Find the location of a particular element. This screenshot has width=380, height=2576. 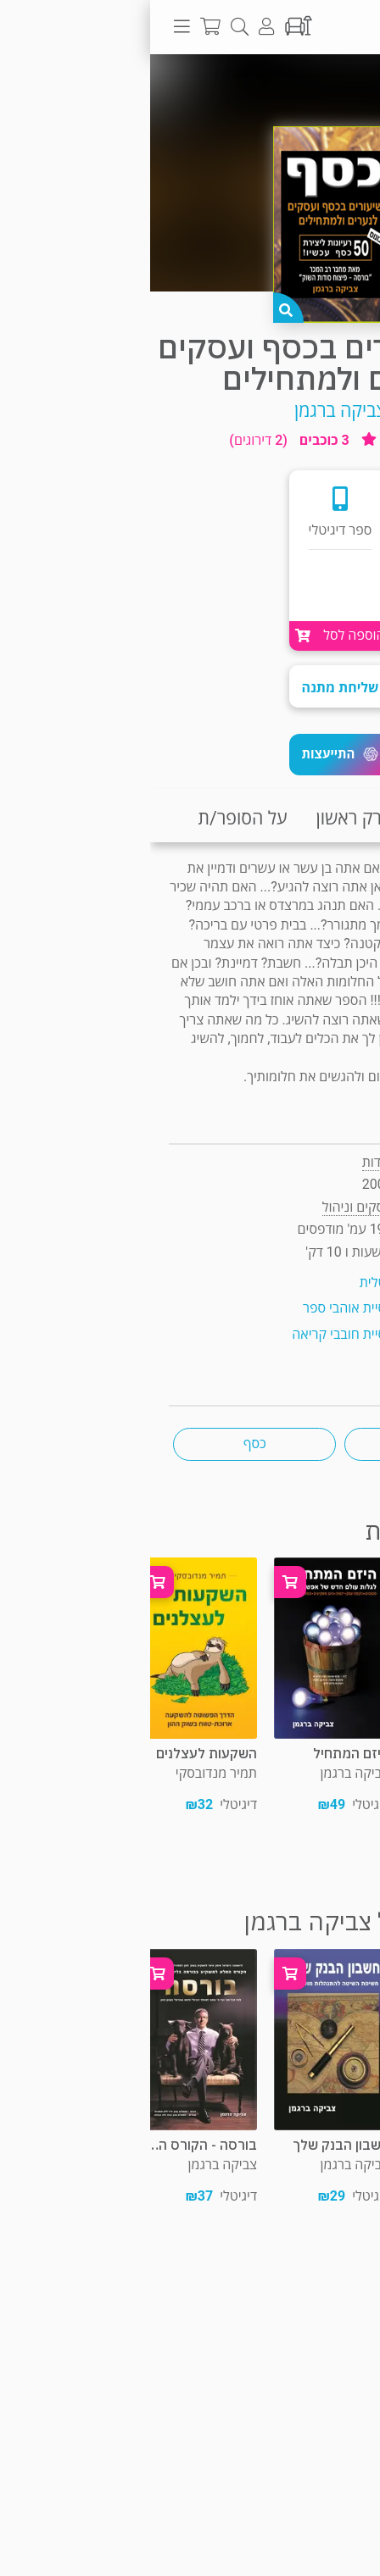

צביקה ברגמן is located at coordinates (190, 410).